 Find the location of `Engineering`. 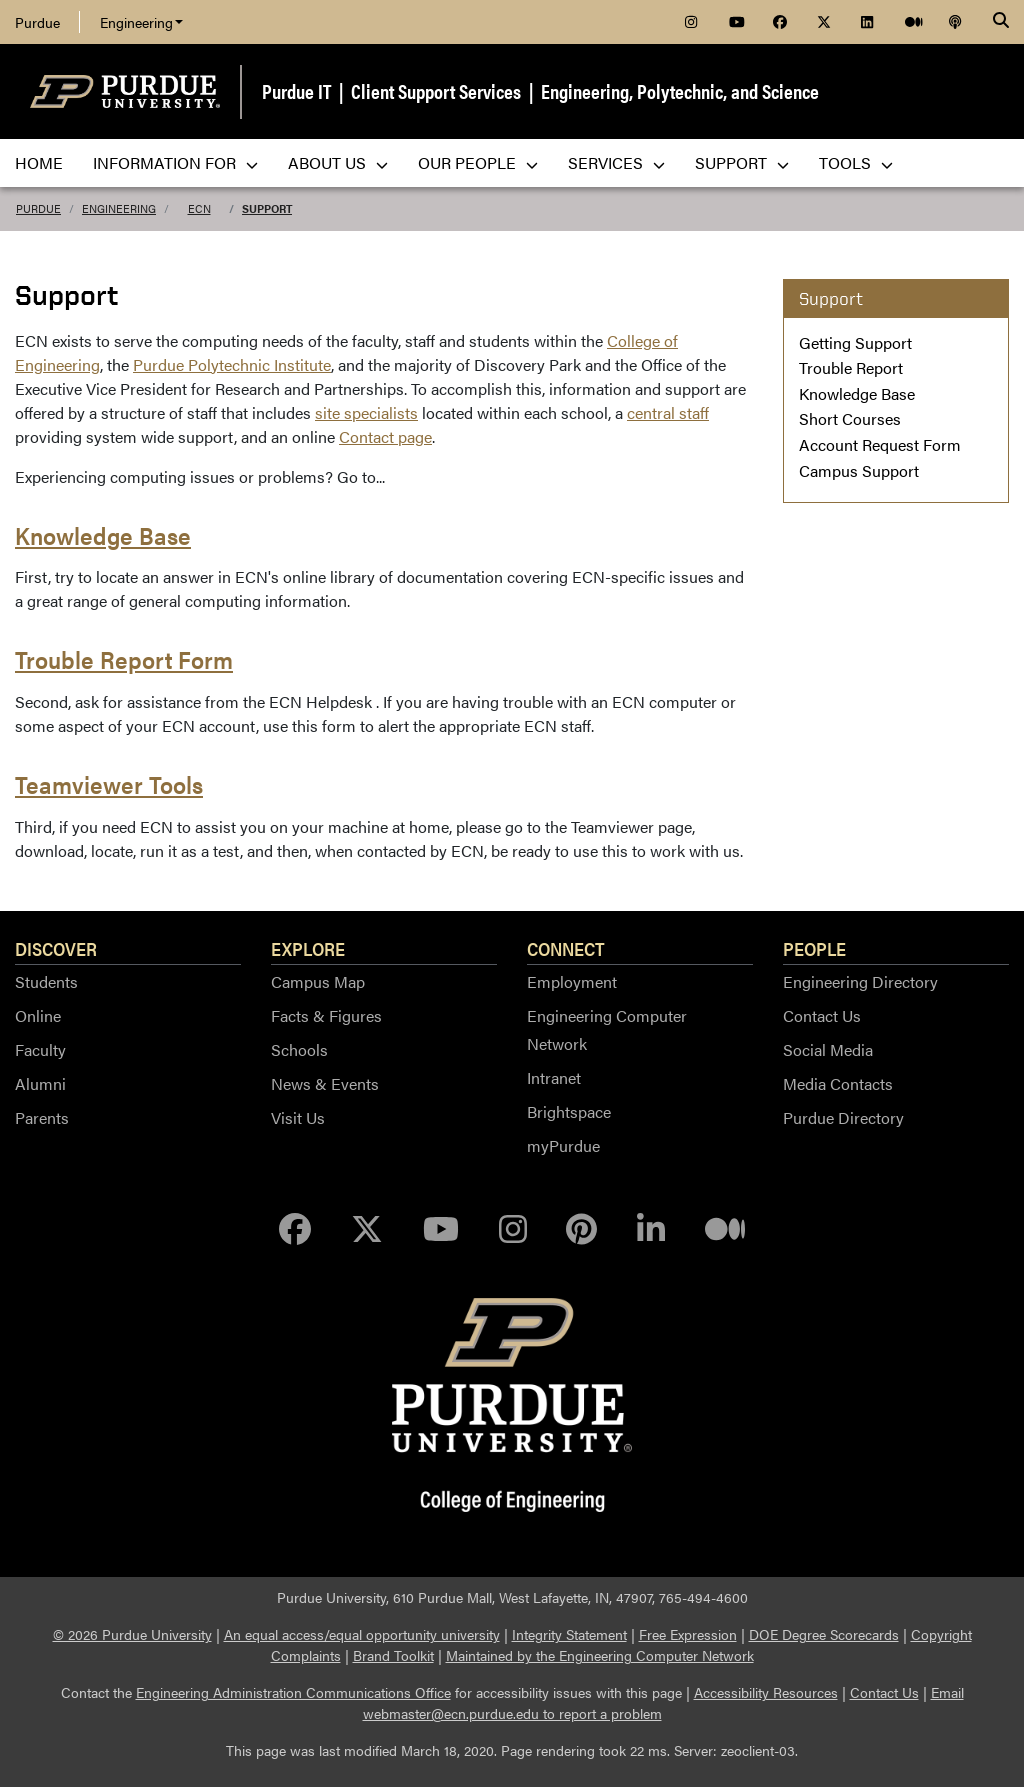

Engineering is located at coordinates (141, 22).